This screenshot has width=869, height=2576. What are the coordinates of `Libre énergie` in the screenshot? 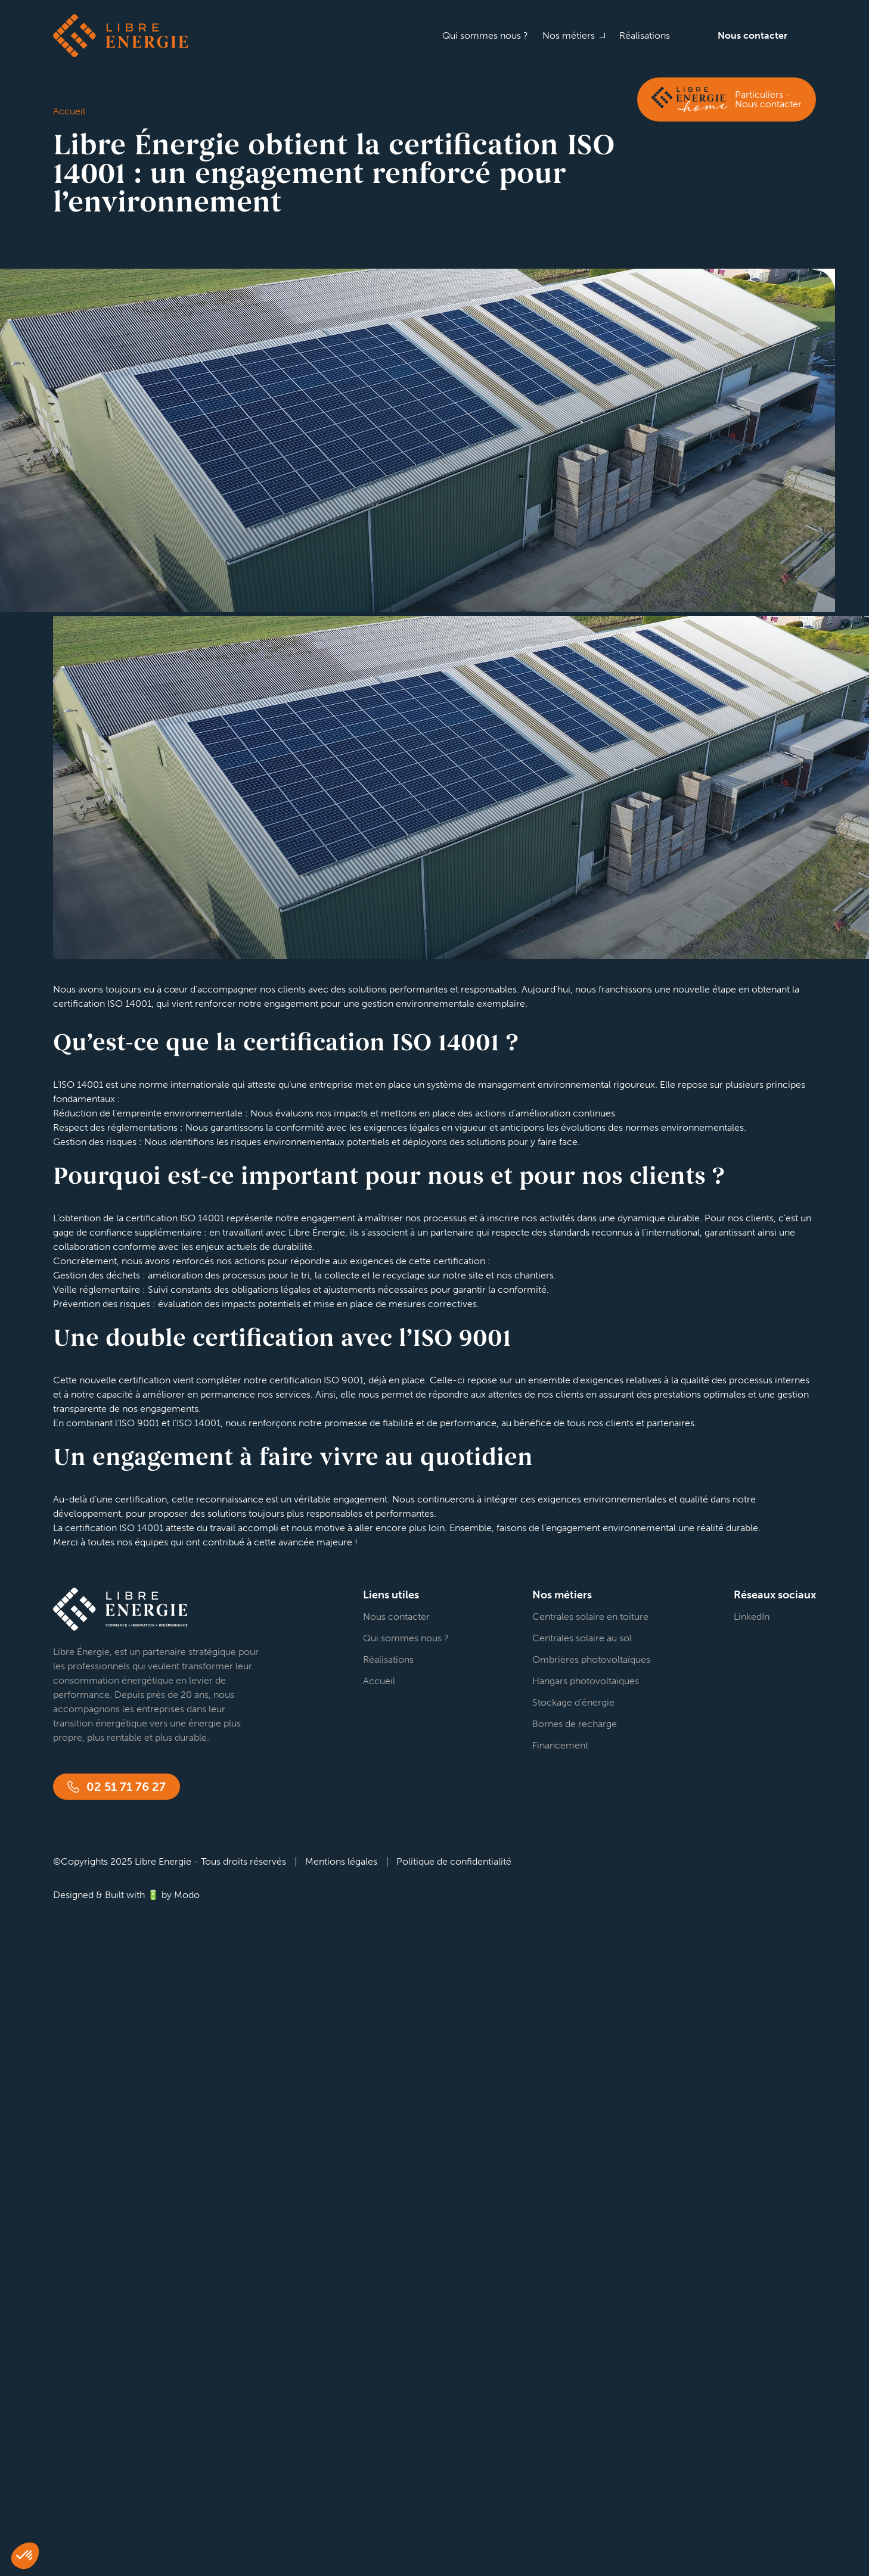 It's located at (120, 35).